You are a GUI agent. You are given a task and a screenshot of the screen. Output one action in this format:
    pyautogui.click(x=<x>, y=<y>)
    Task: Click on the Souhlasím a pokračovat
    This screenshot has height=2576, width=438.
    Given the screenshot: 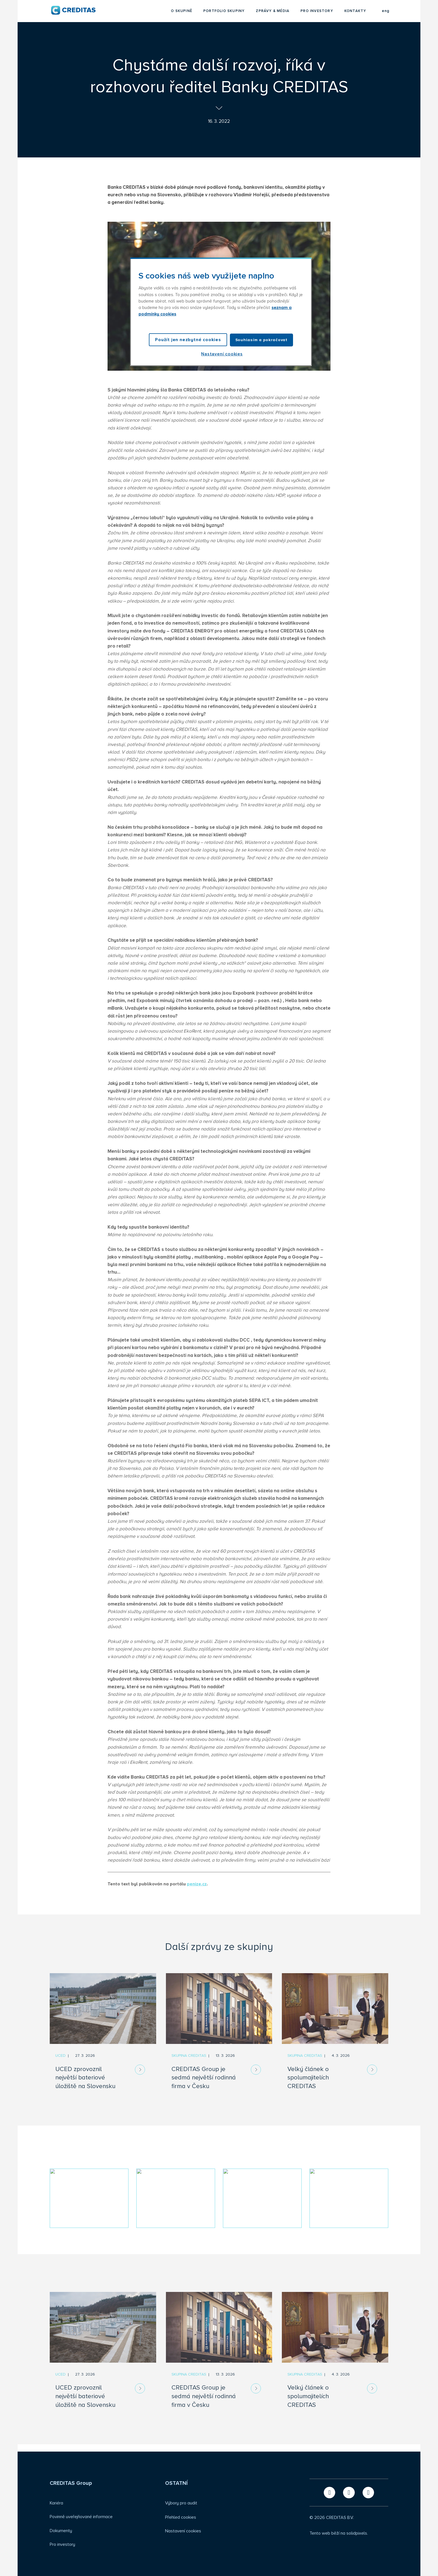 What is the action you would take?
    pyautogui.click(x=261, y=340)
    